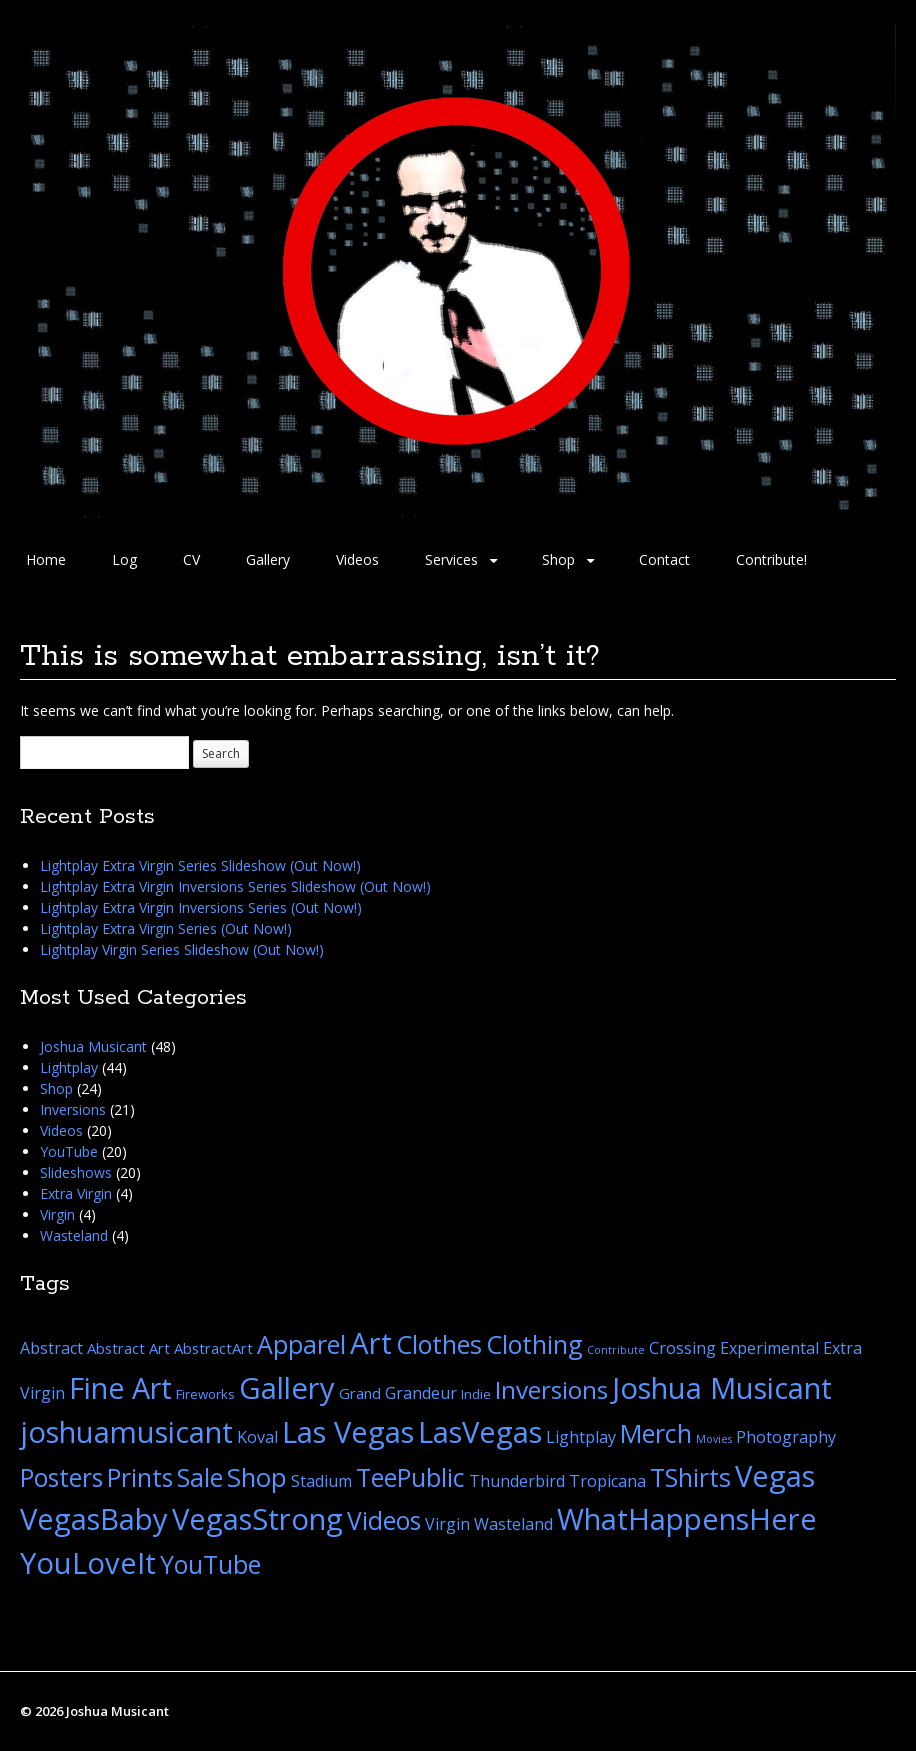 This screenshot has width=916, height=1751. I want to click on Contribute!, so click(771, 559).